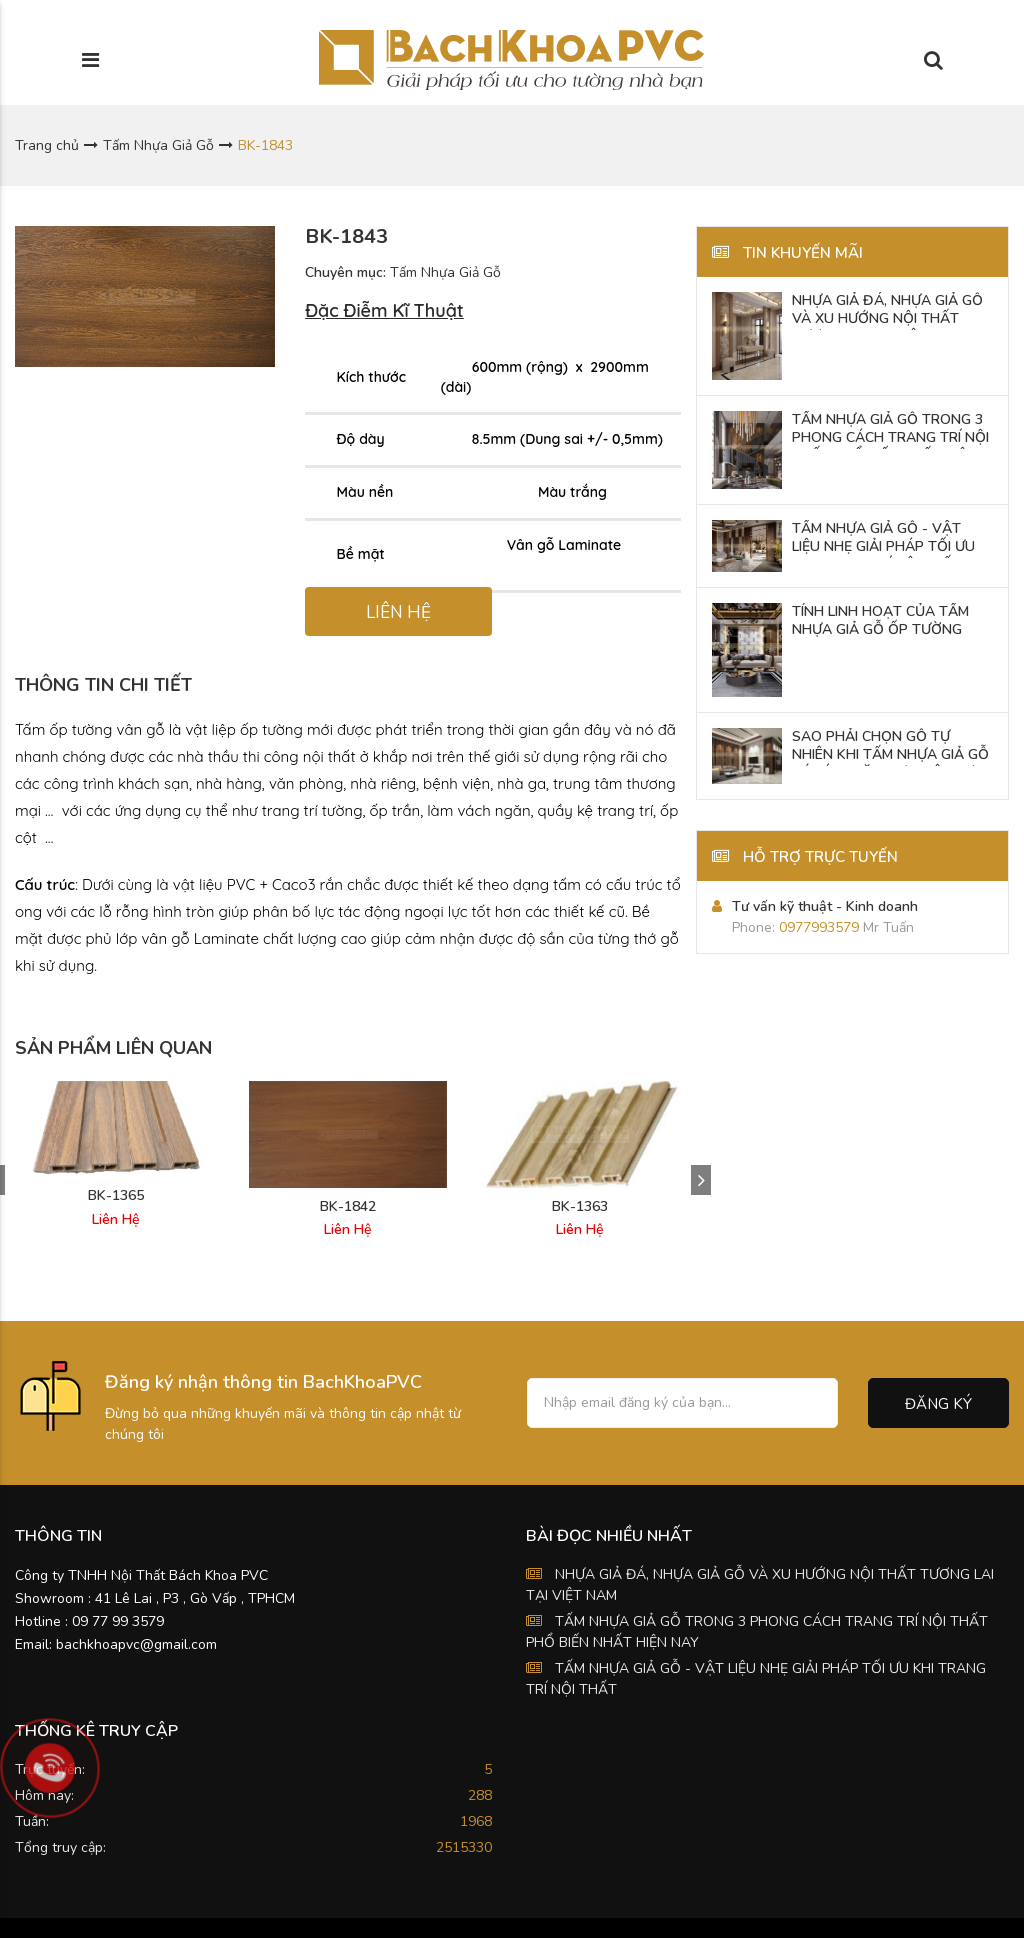 The width and height of the screenshot is (1024, 1938). I want to click on BK-1842, so click(348, 1207).